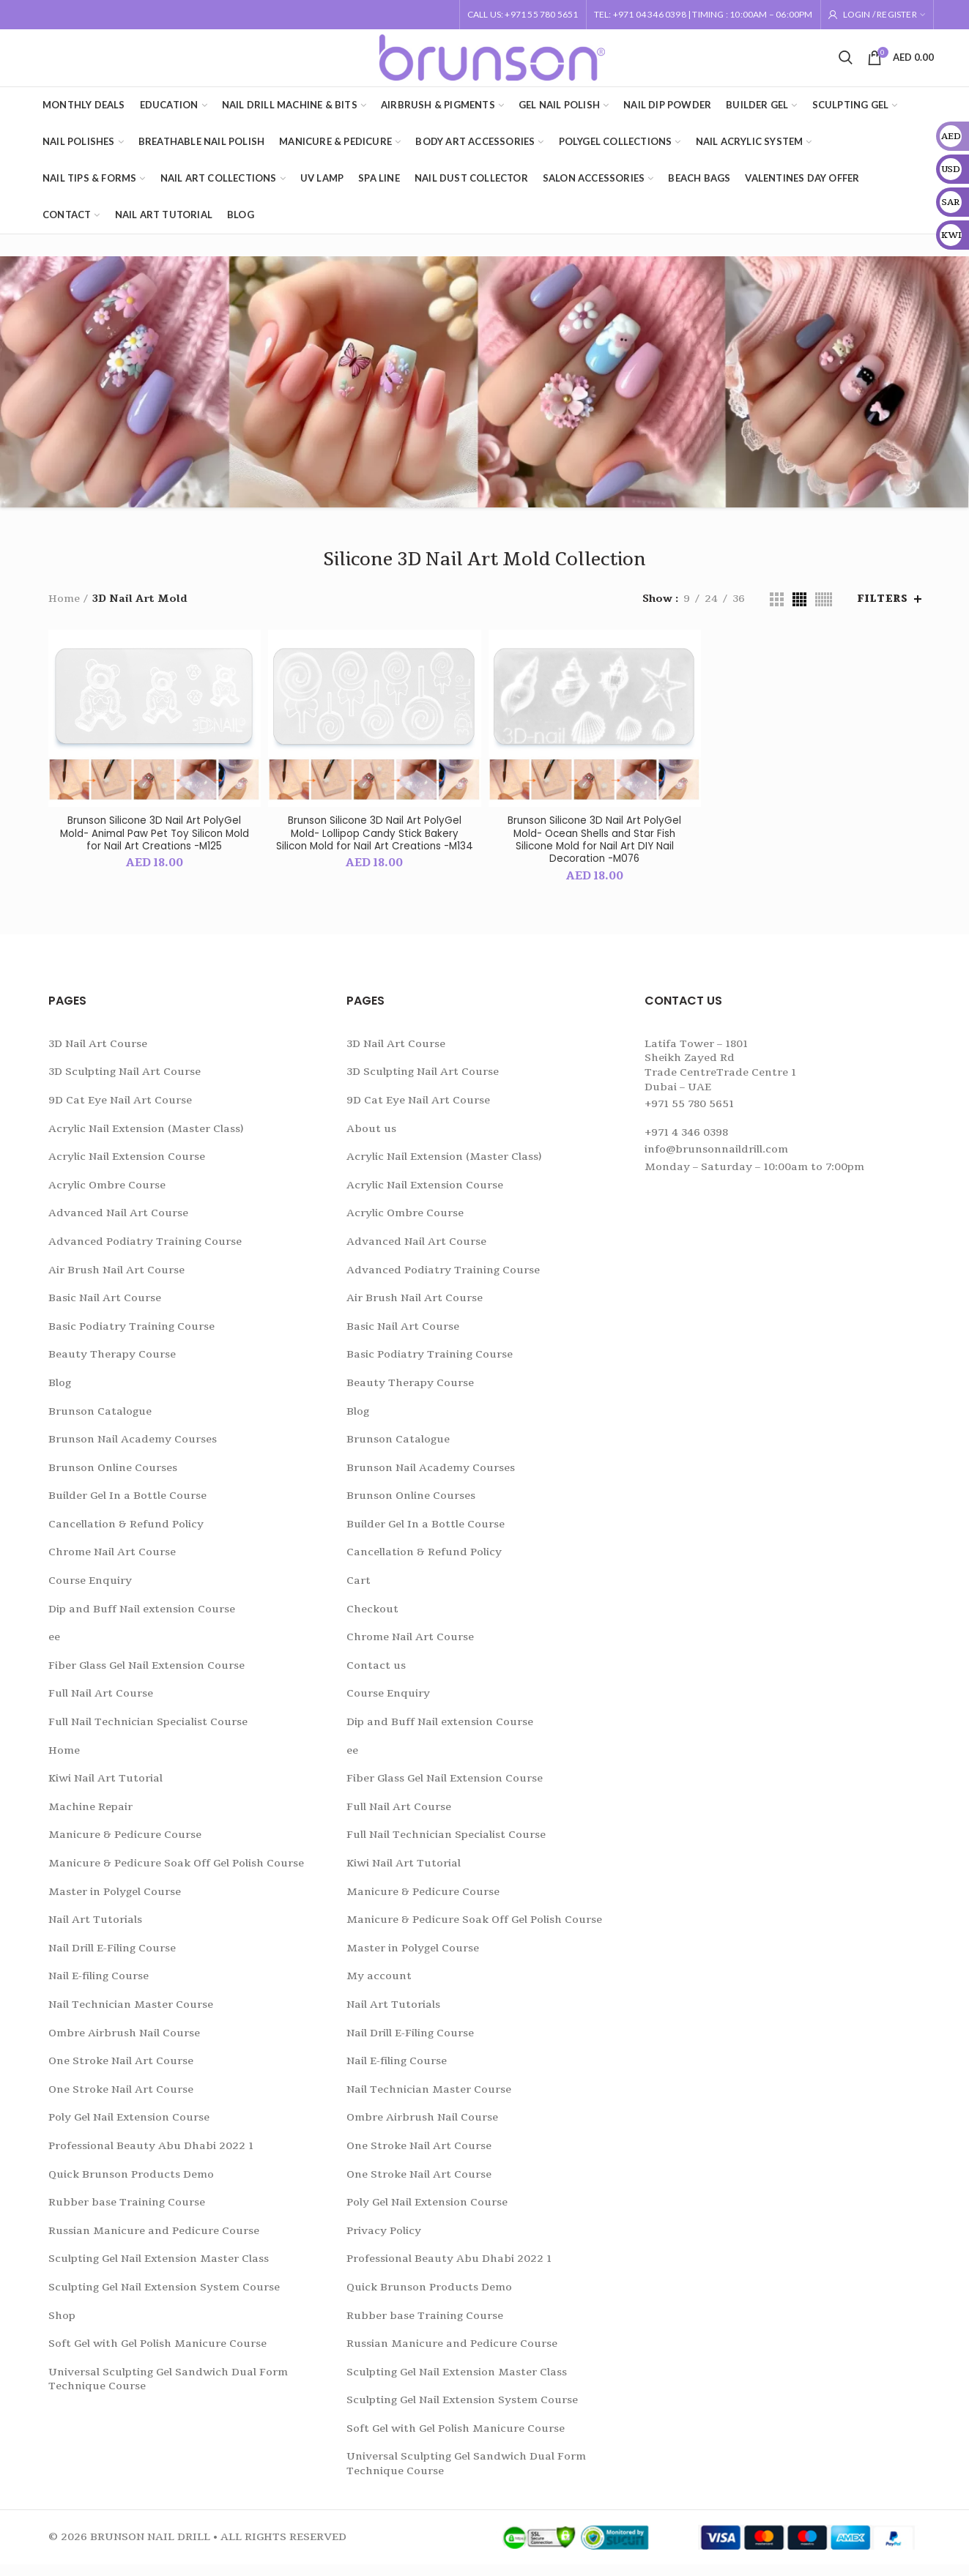 The image size is (969, 2576). What do you see at coordinates (90, 1591) in the screenshot?
I see `Course Enquiry` at bounding box center [90, 1591].